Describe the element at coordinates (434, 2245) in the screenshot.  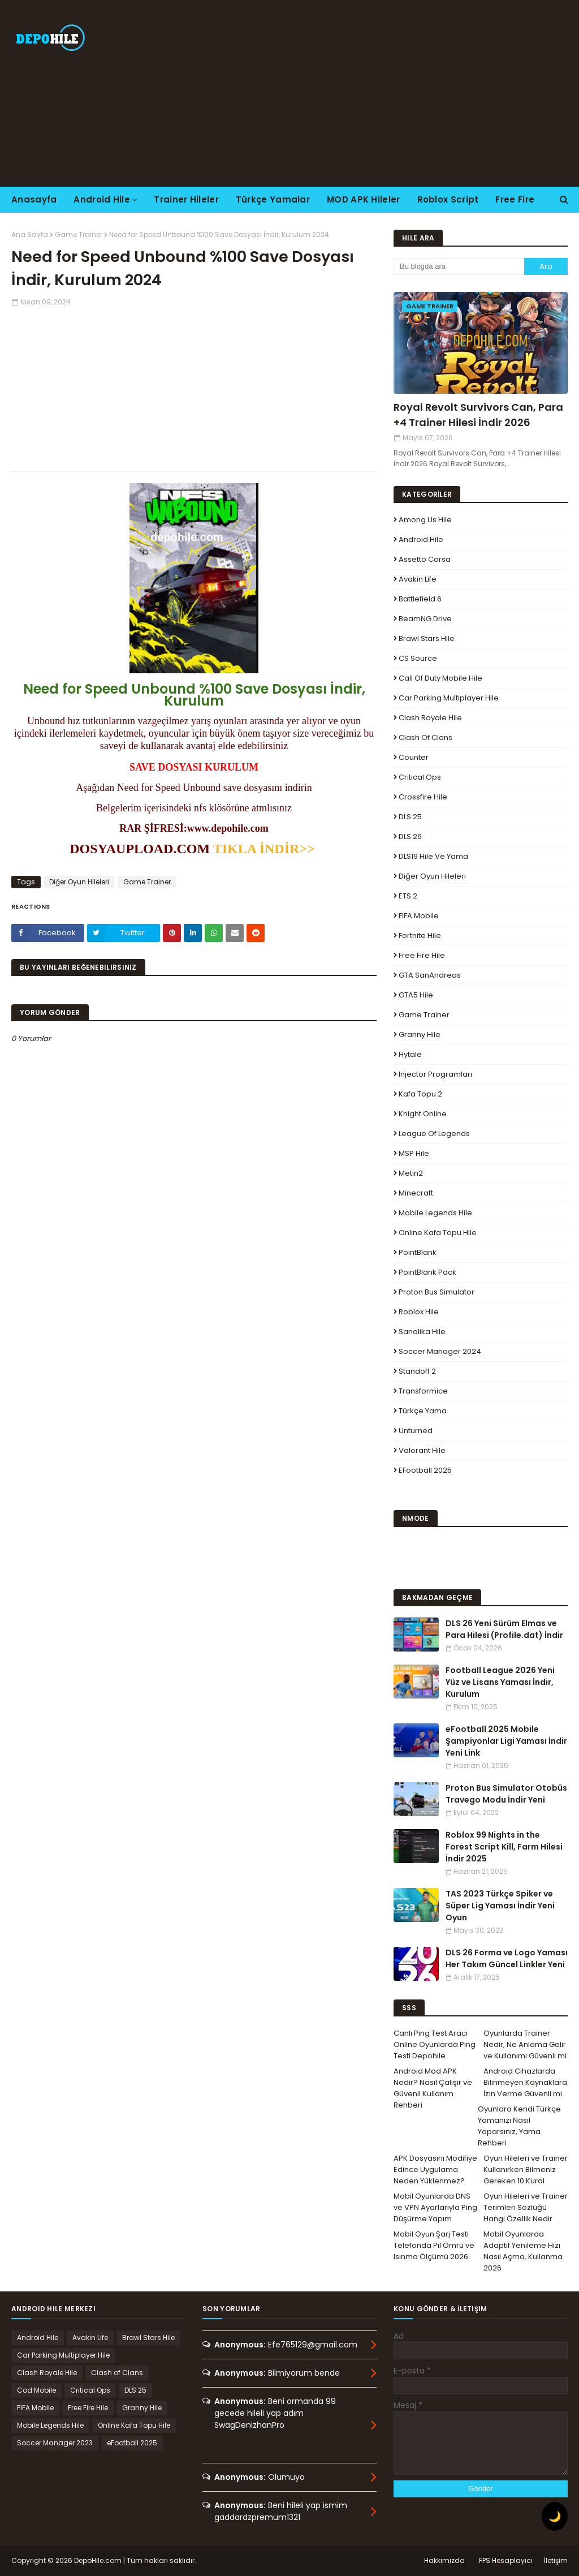
I see `Mobil Oyun Şarj Testi Telefonda Pil Ömrü ve Isınma Ölçümü 2026` at that location.